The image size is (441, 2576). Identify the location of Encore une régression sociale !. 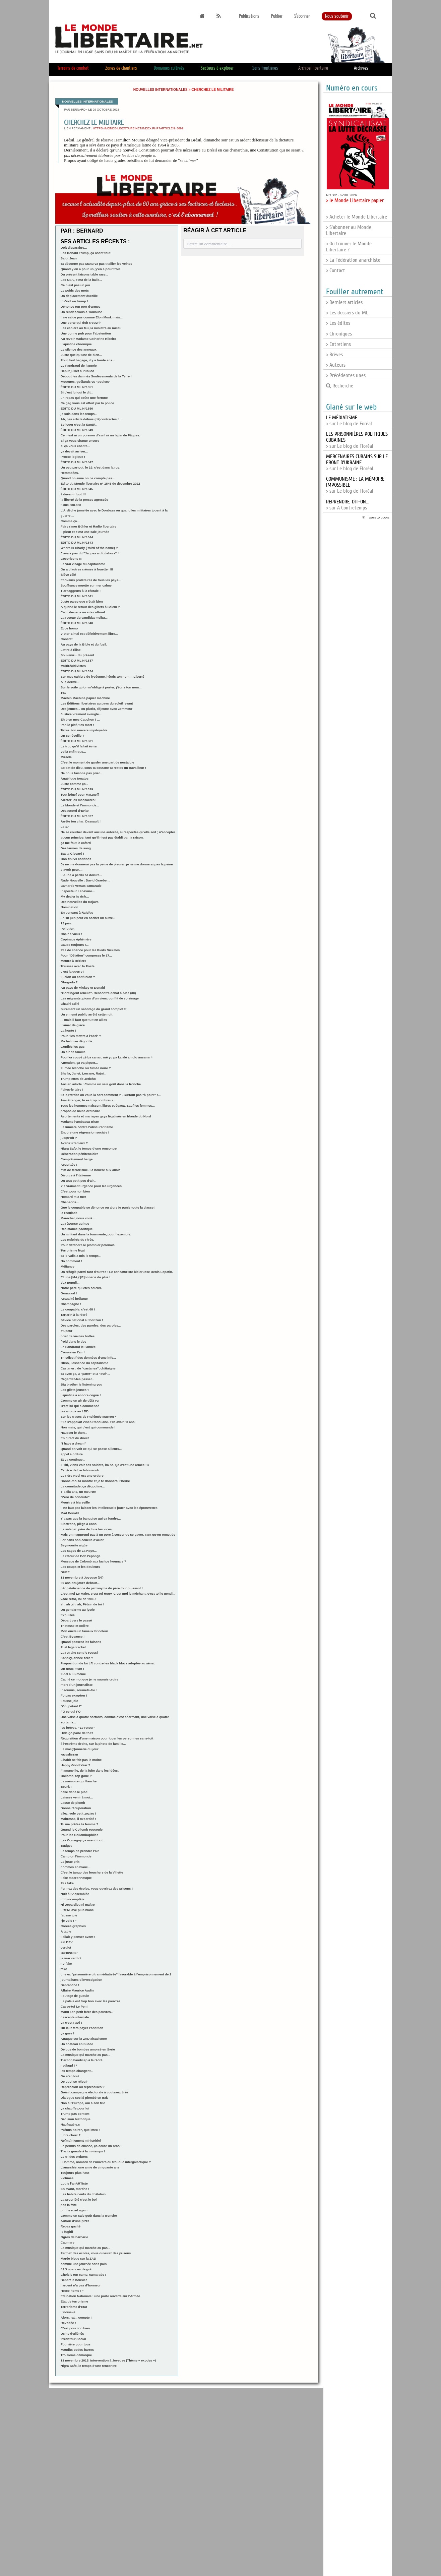
(85, 1132).